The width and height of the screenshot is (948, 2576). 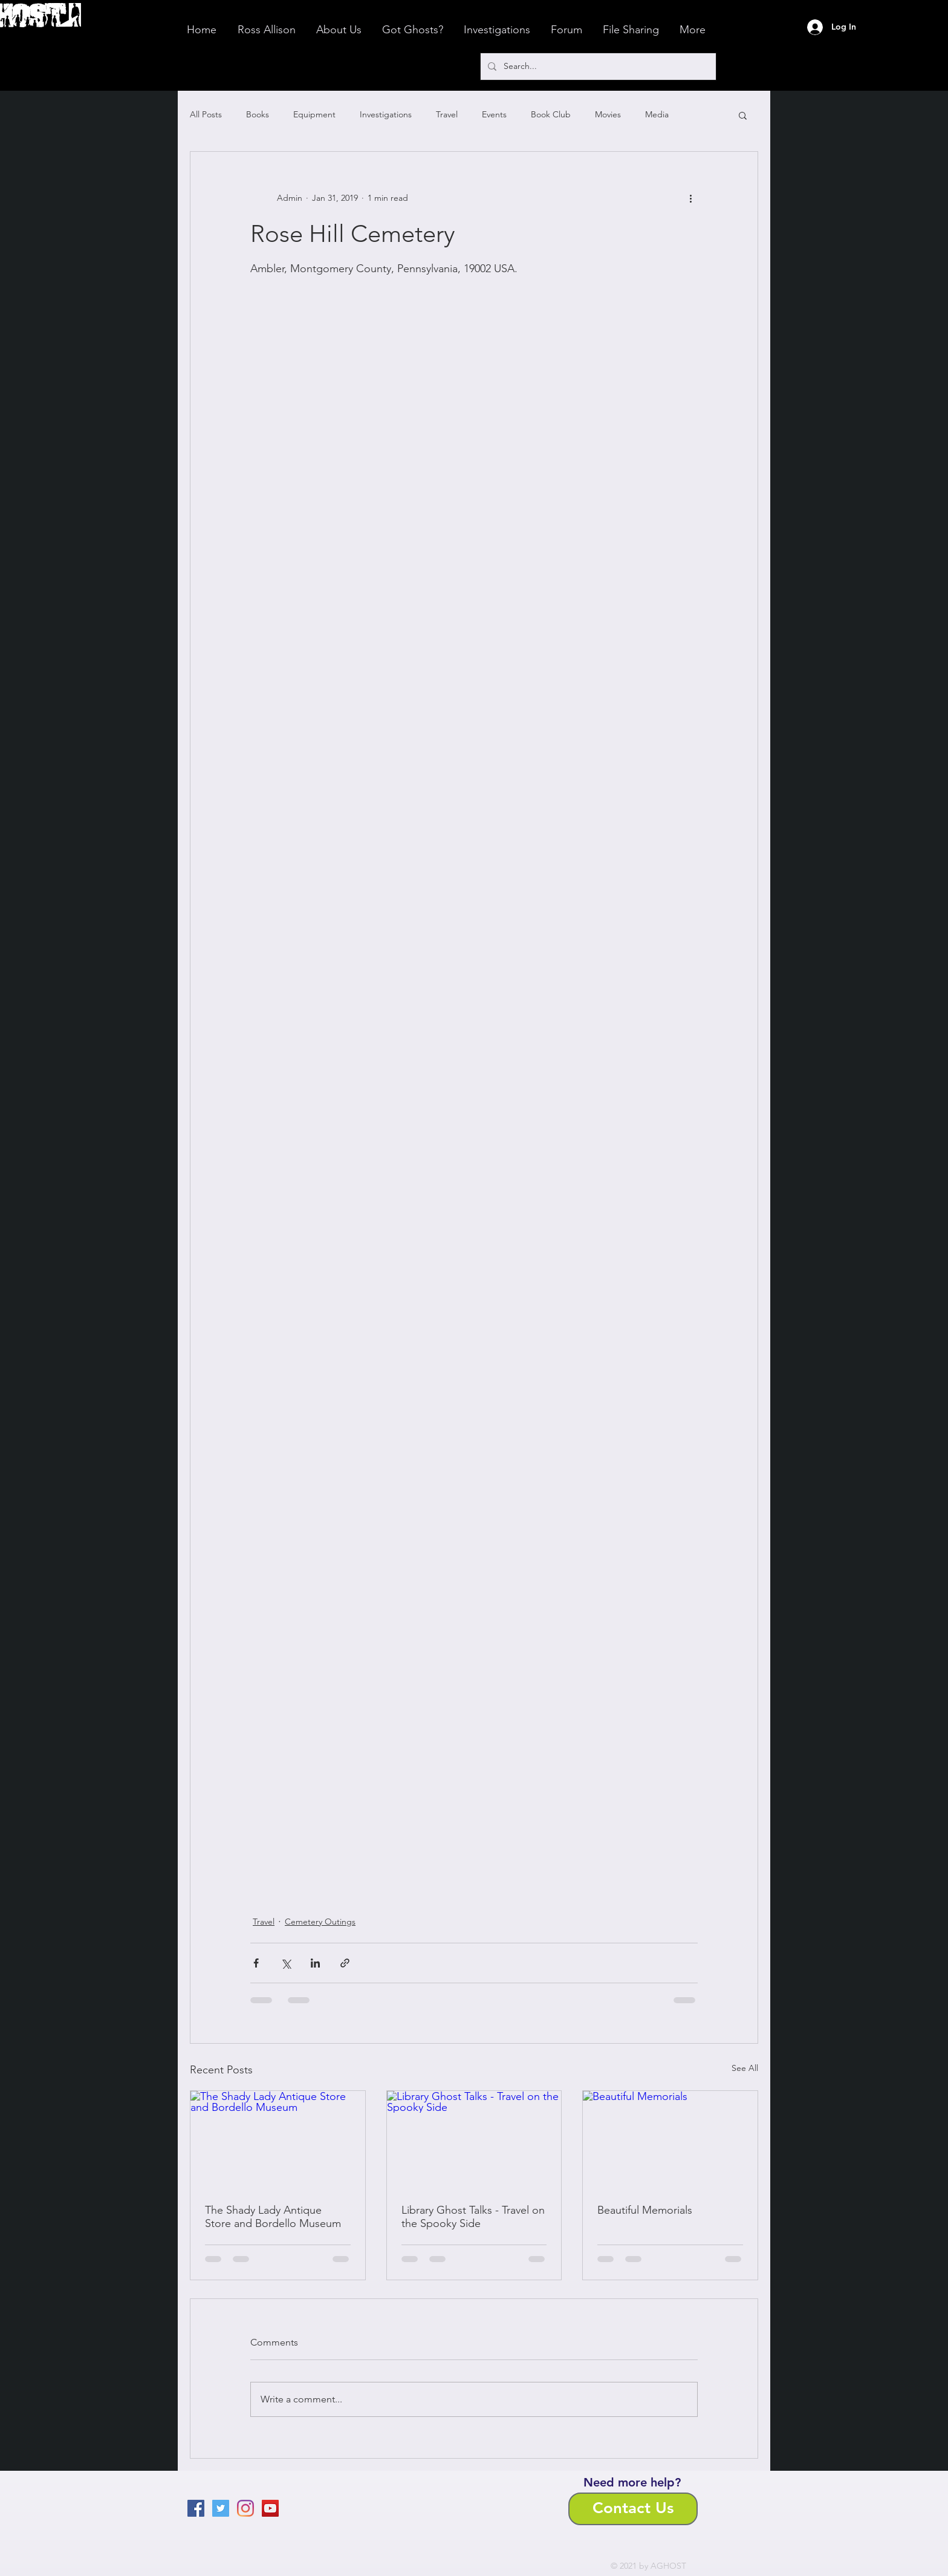 What do you see at coordinates (273, 2216) in the screenshot?
I see `The Shady Lady Antique Store and Bordello Museum` at bounding box center [273, 2216].